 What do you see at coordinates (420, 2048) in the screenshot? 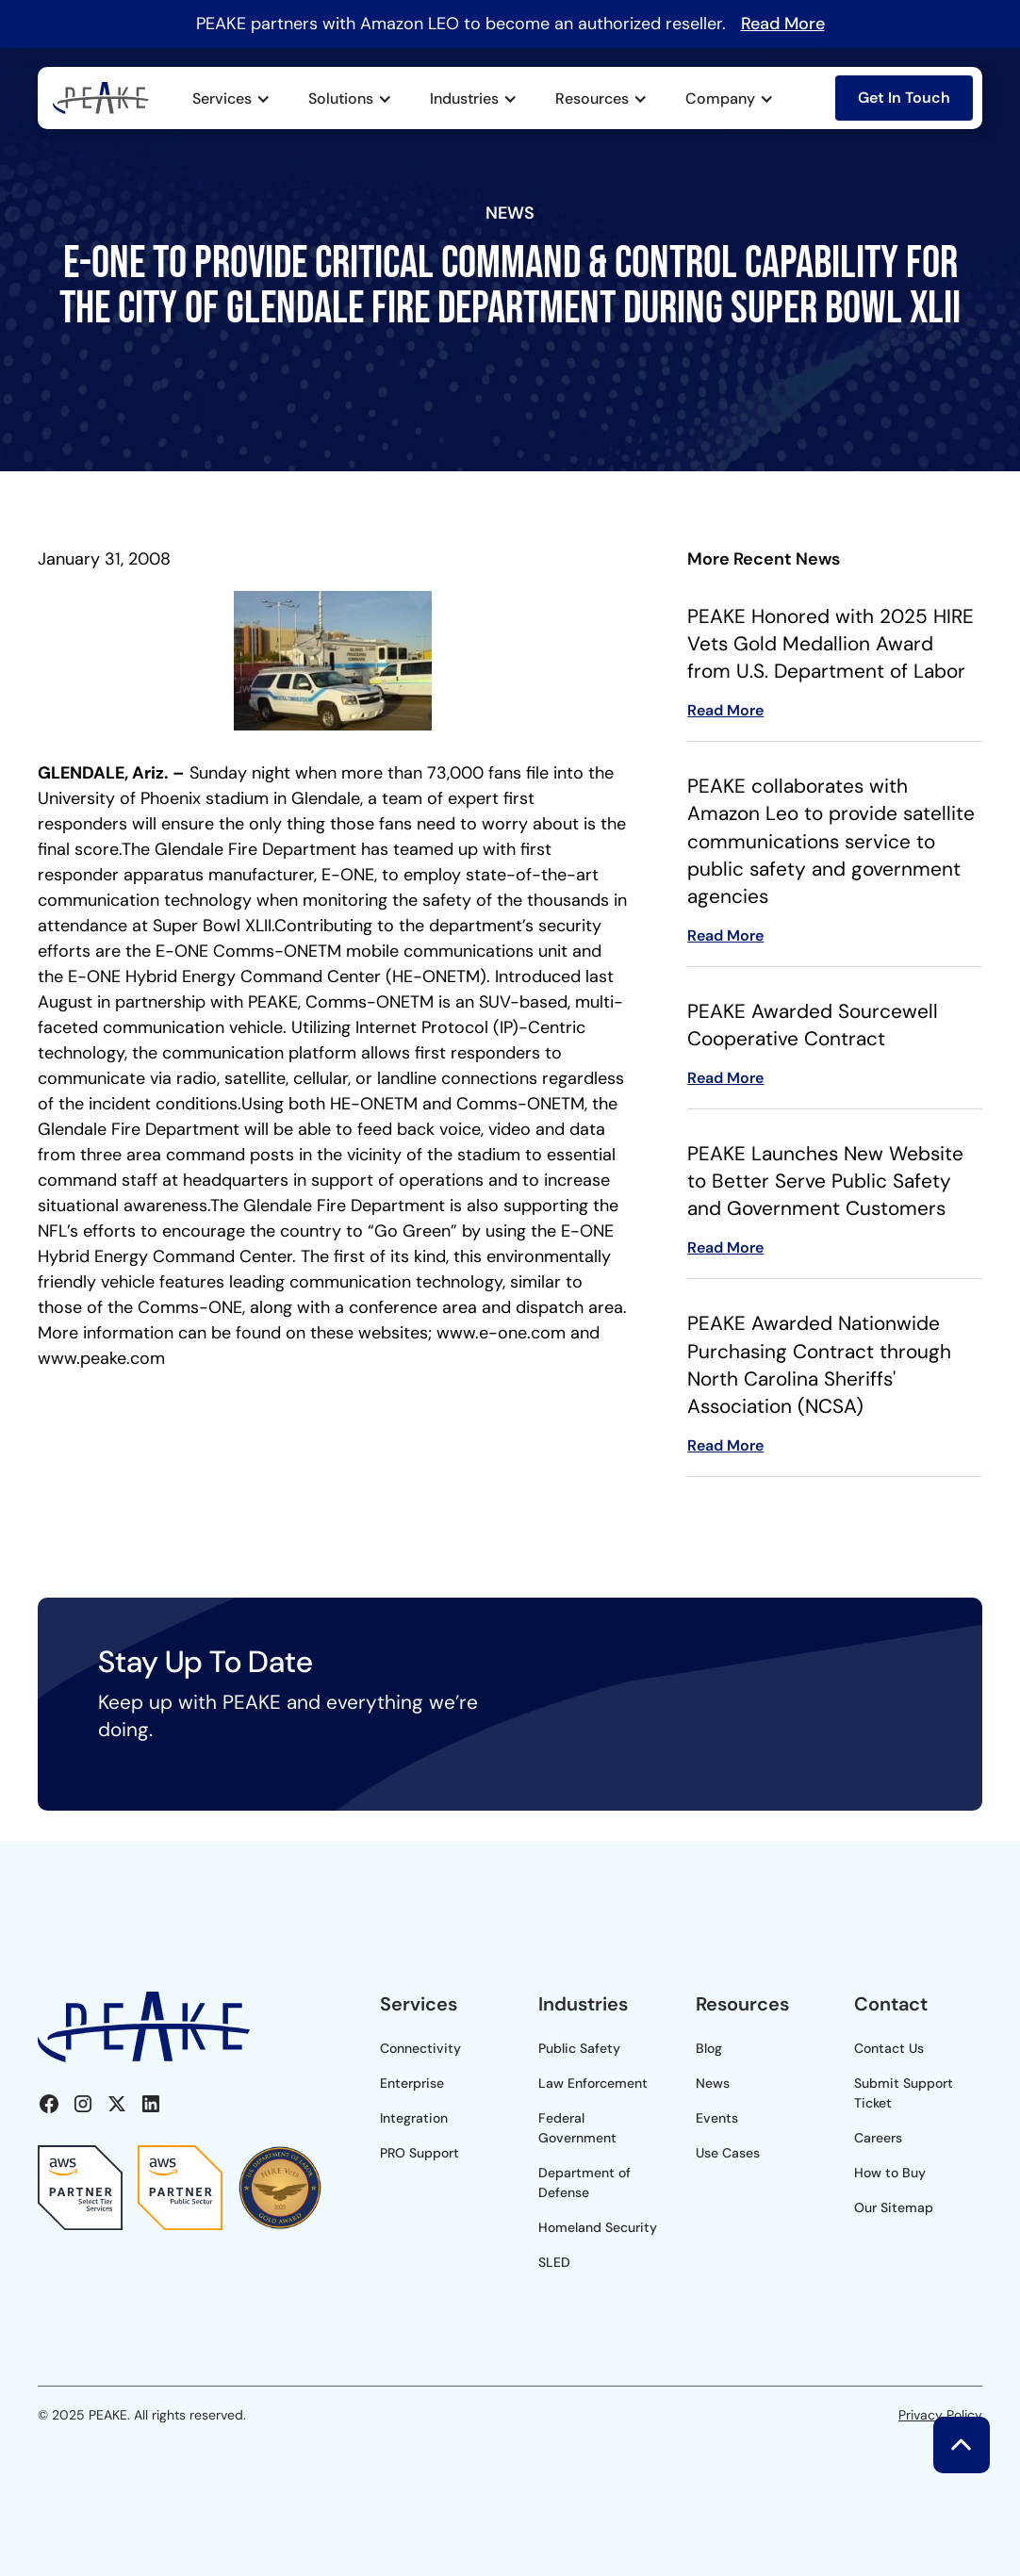
I see `Connectivity` at bounding box center [420, 2048].